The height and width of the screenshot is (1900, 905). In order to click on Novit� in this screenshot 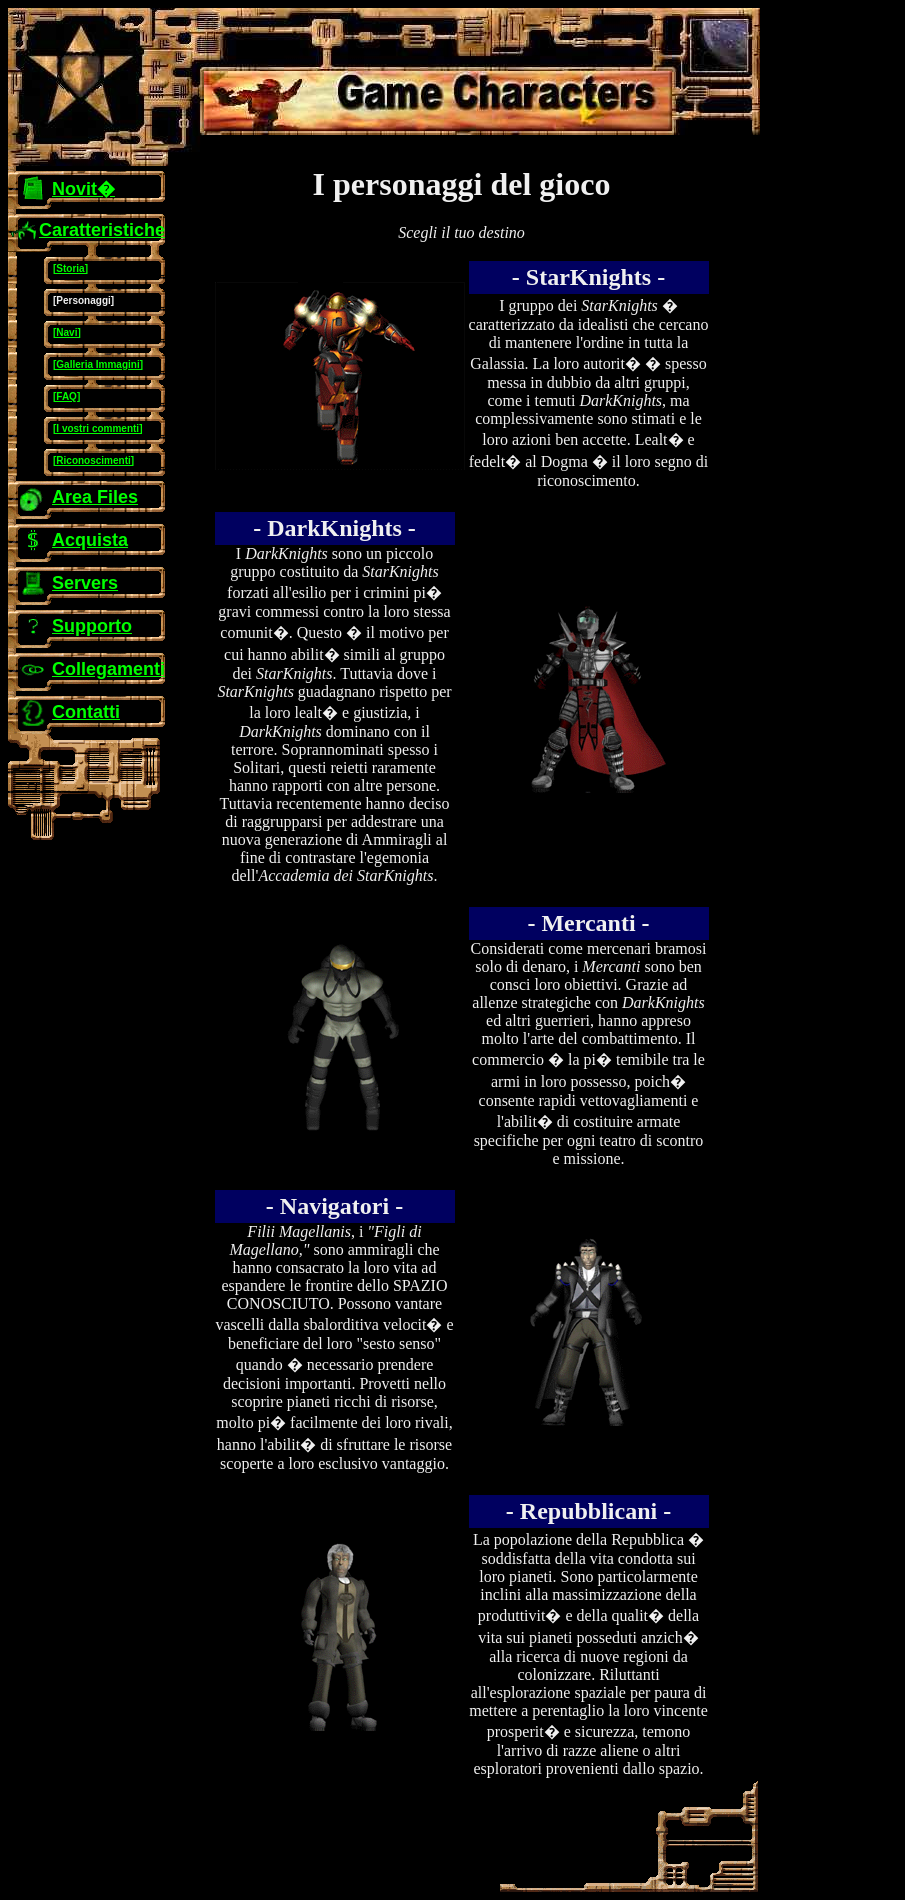, I will do `click(83, 189)`.